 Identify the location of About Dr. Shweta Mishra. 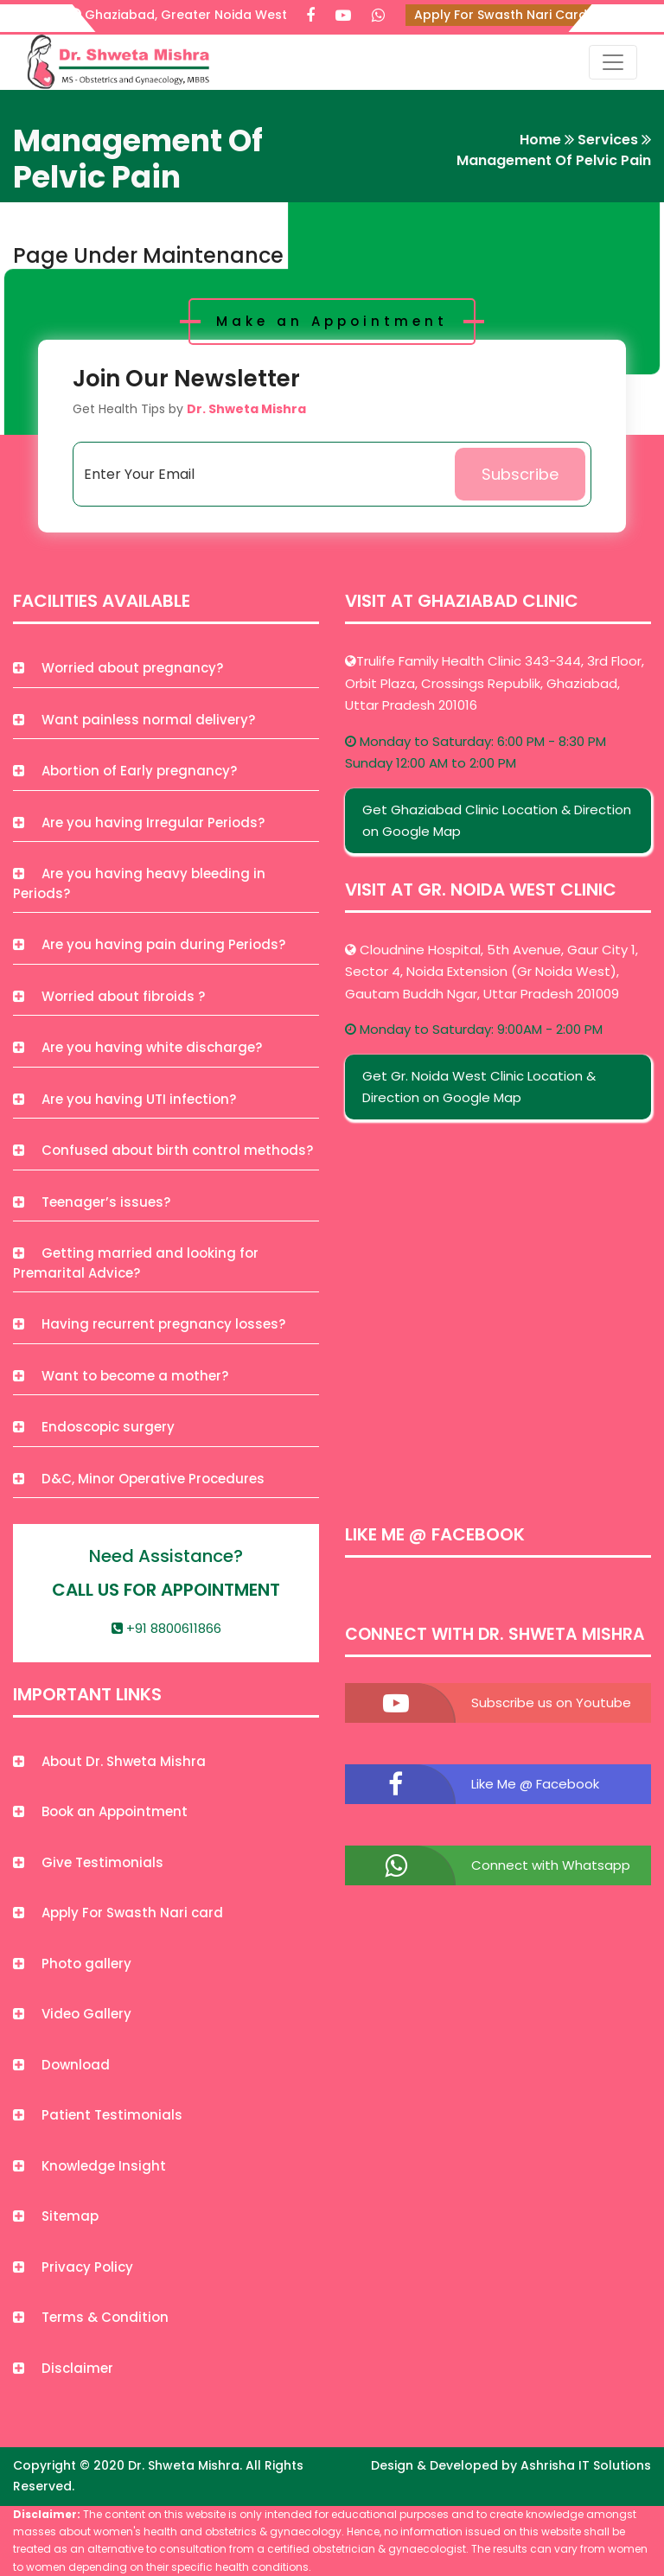
(109, 1761).